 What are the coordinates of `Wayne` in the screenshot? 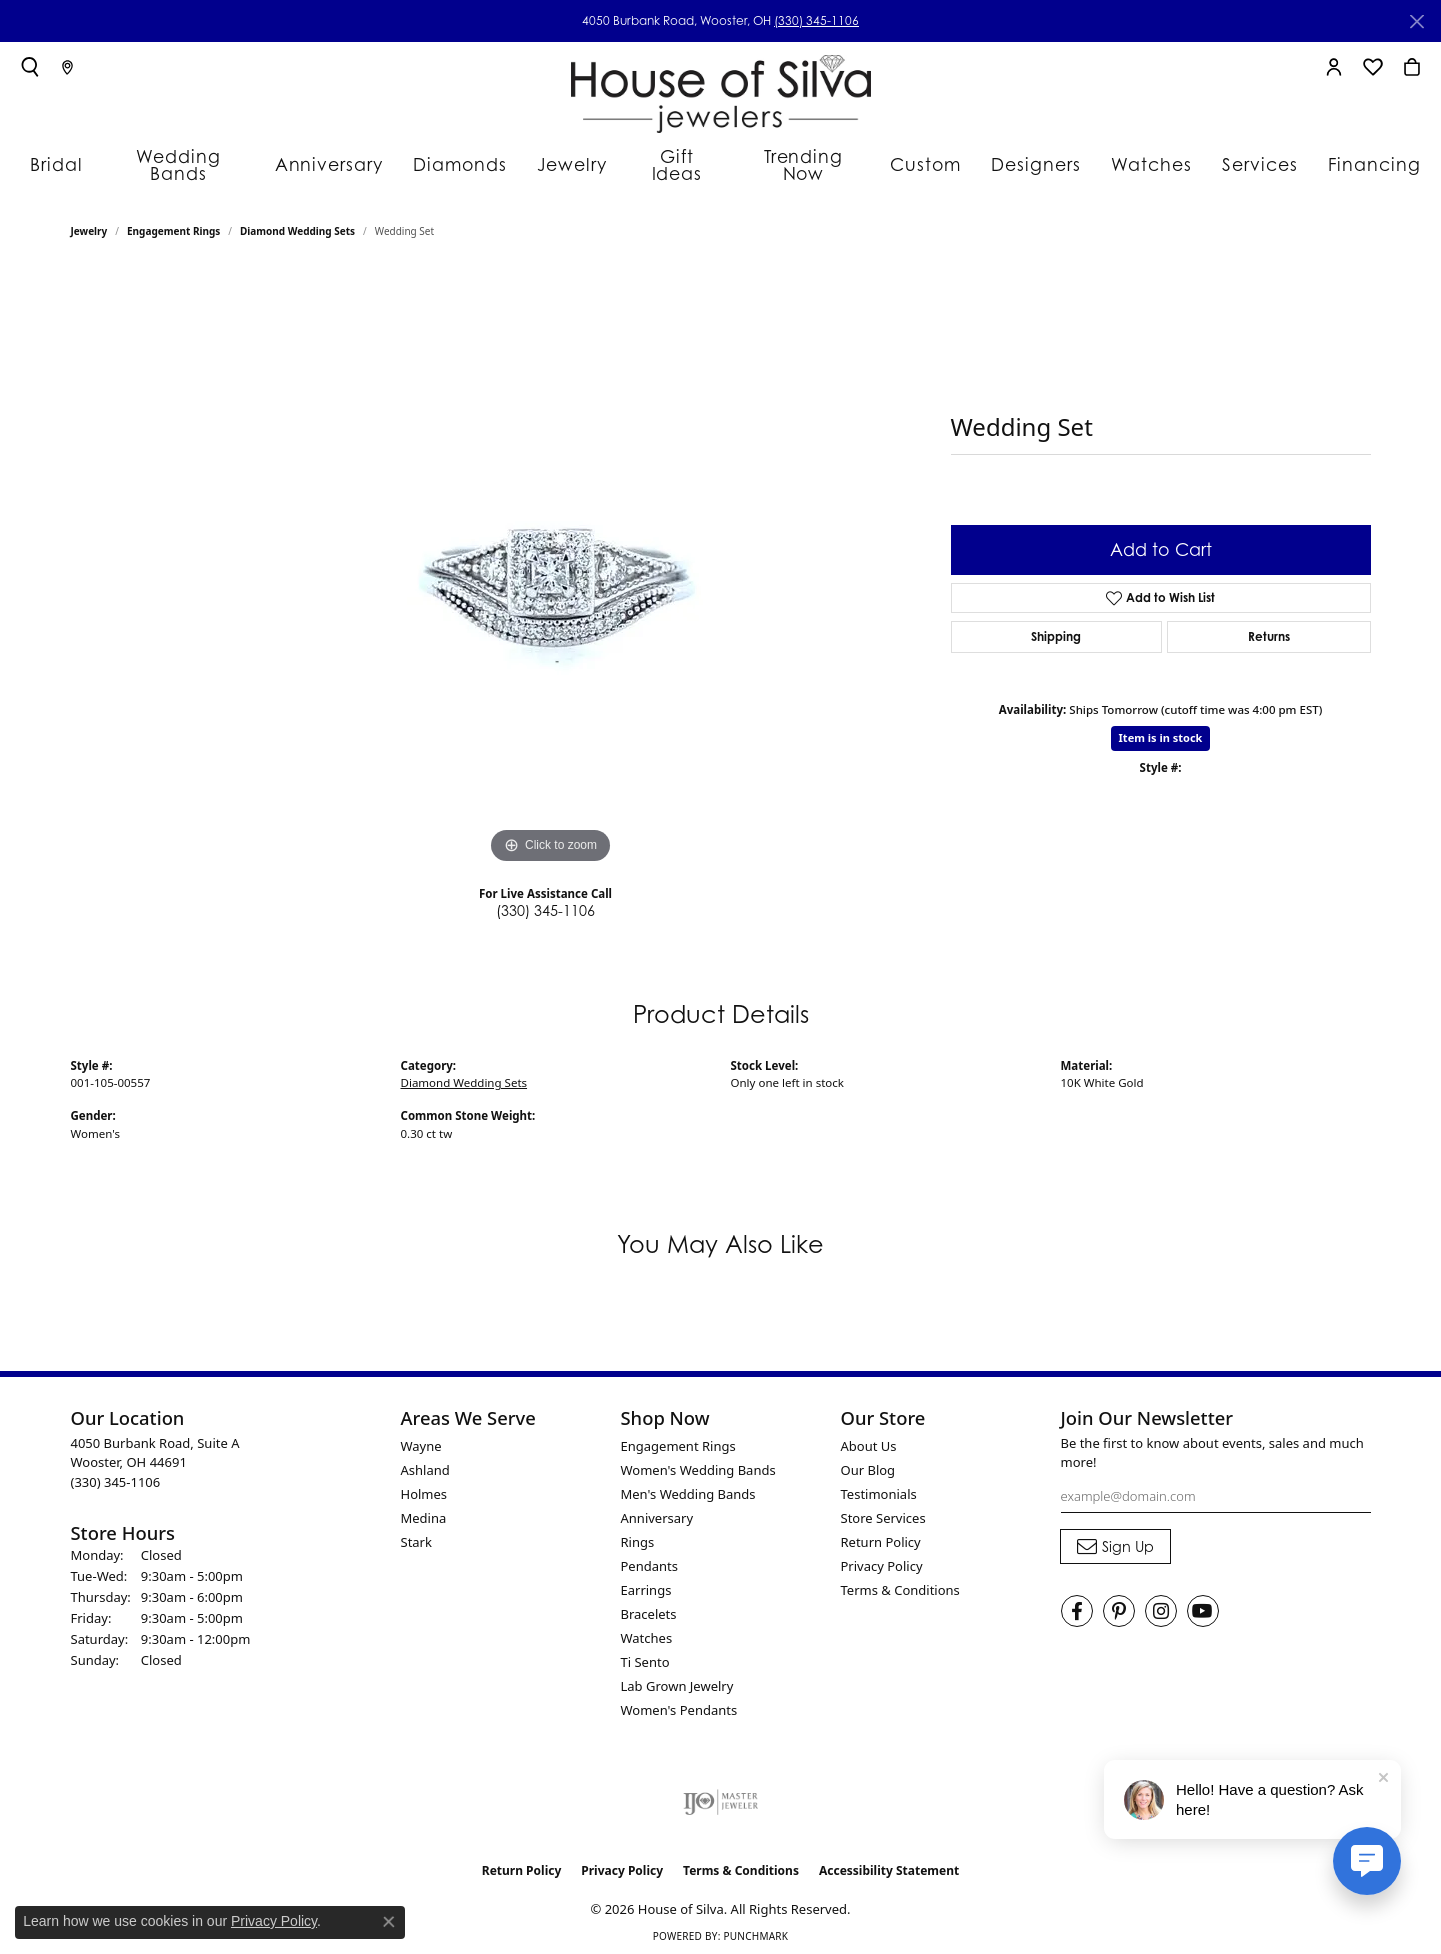 It's located at (421, 1435).